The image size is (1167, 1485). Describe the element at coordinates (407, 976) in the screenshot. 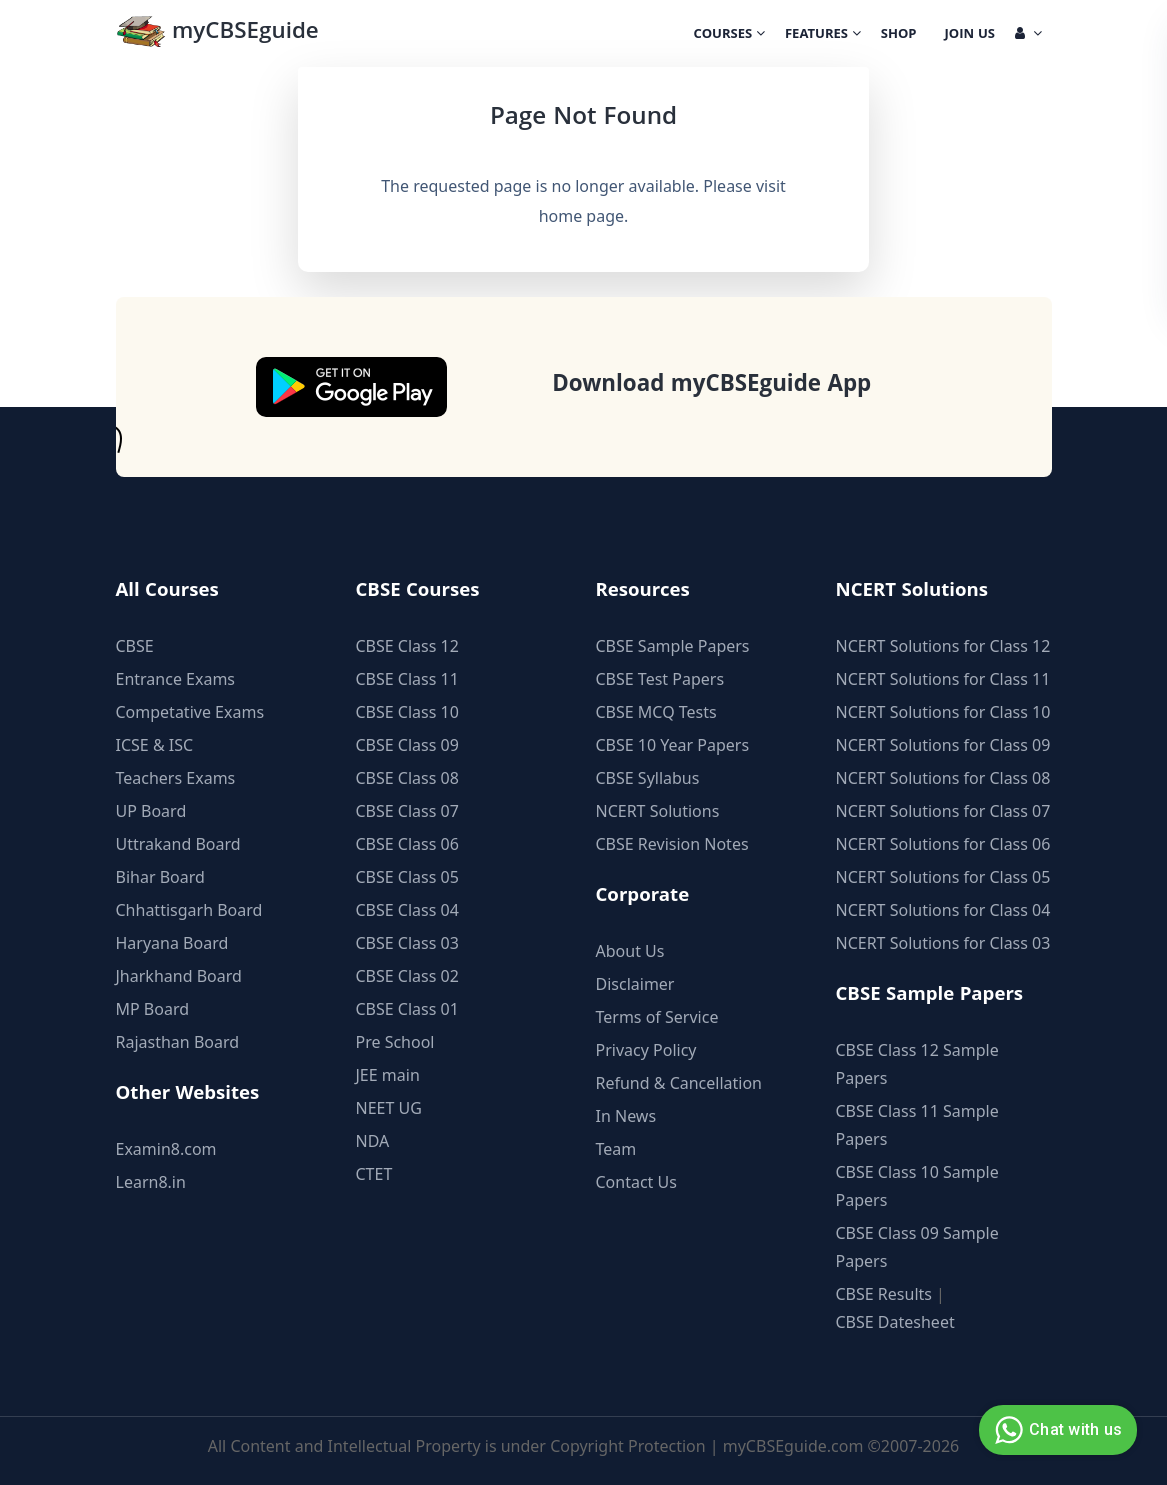

I see `CBSE Class 02` at that location.